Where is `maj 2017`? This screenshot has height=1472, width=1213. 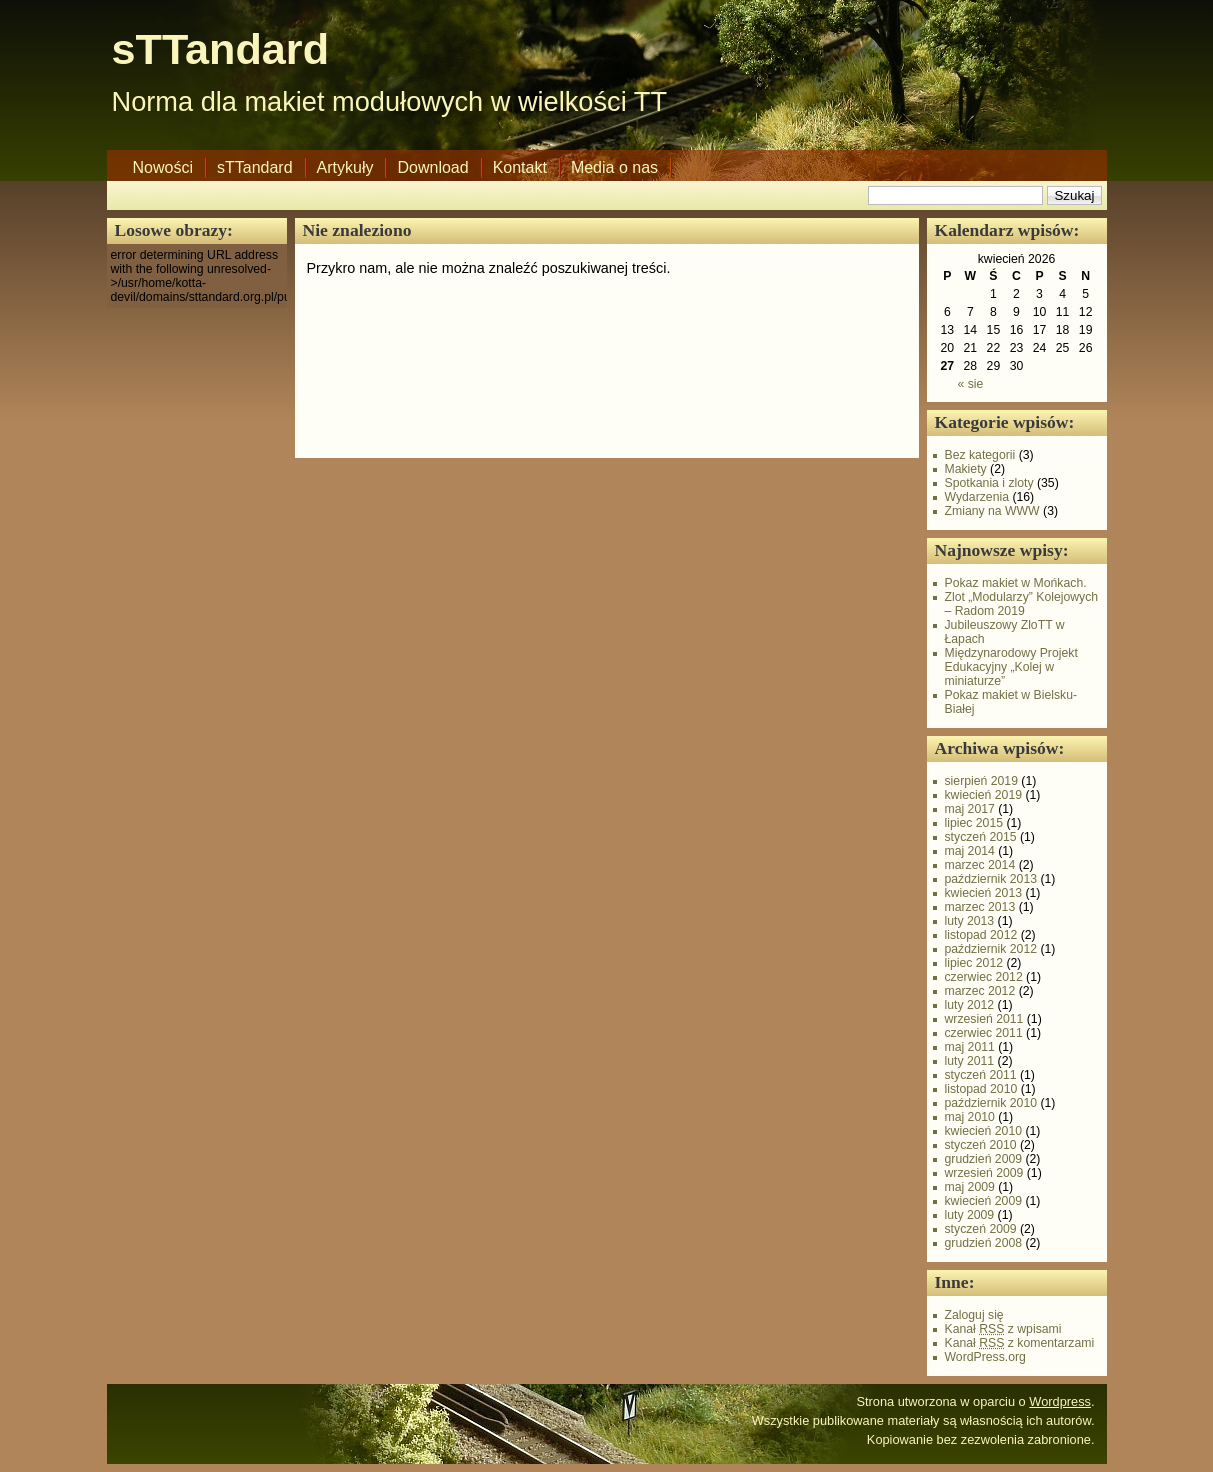 maj 2017 is located at coordinates (970, 809).